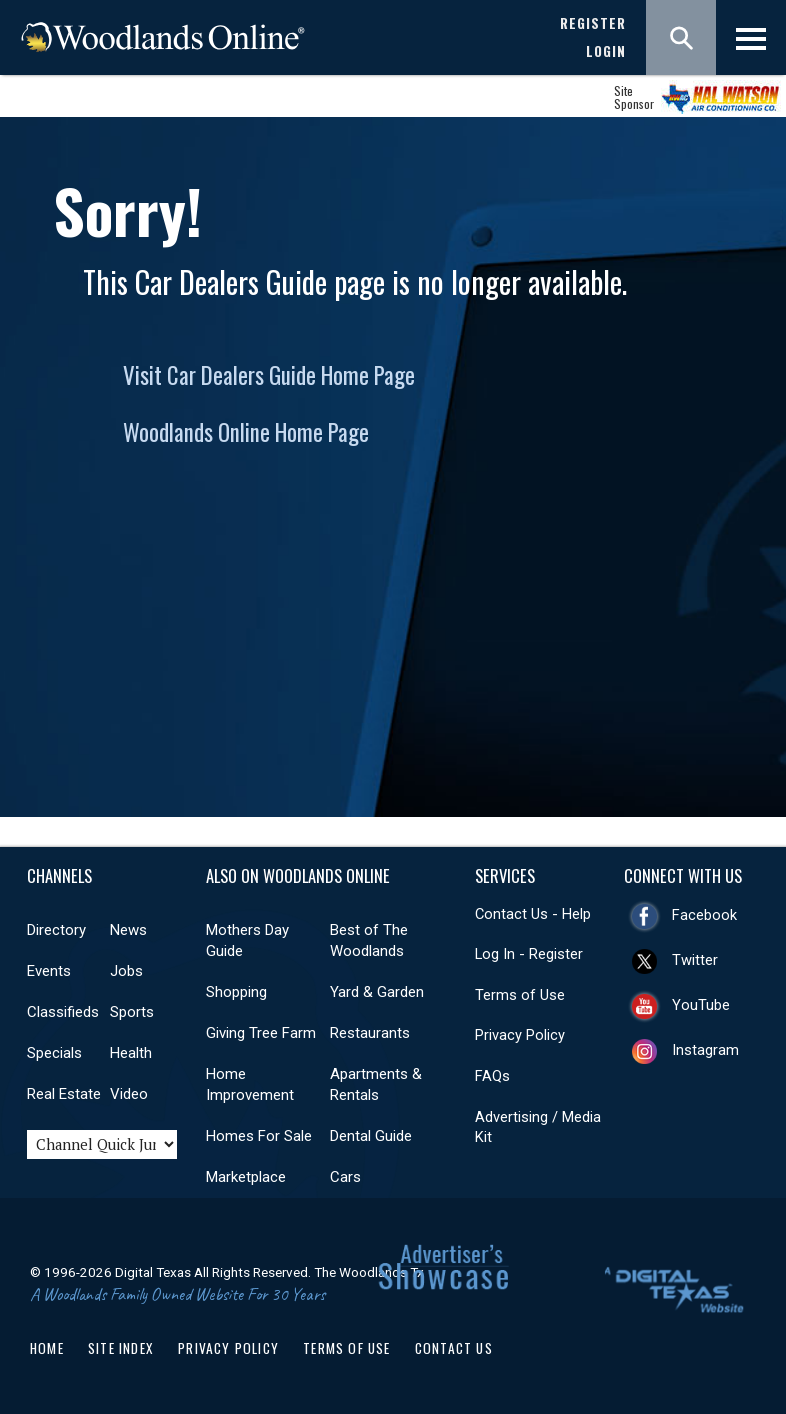  I want to click on Marketplace, so click(246, 1177).